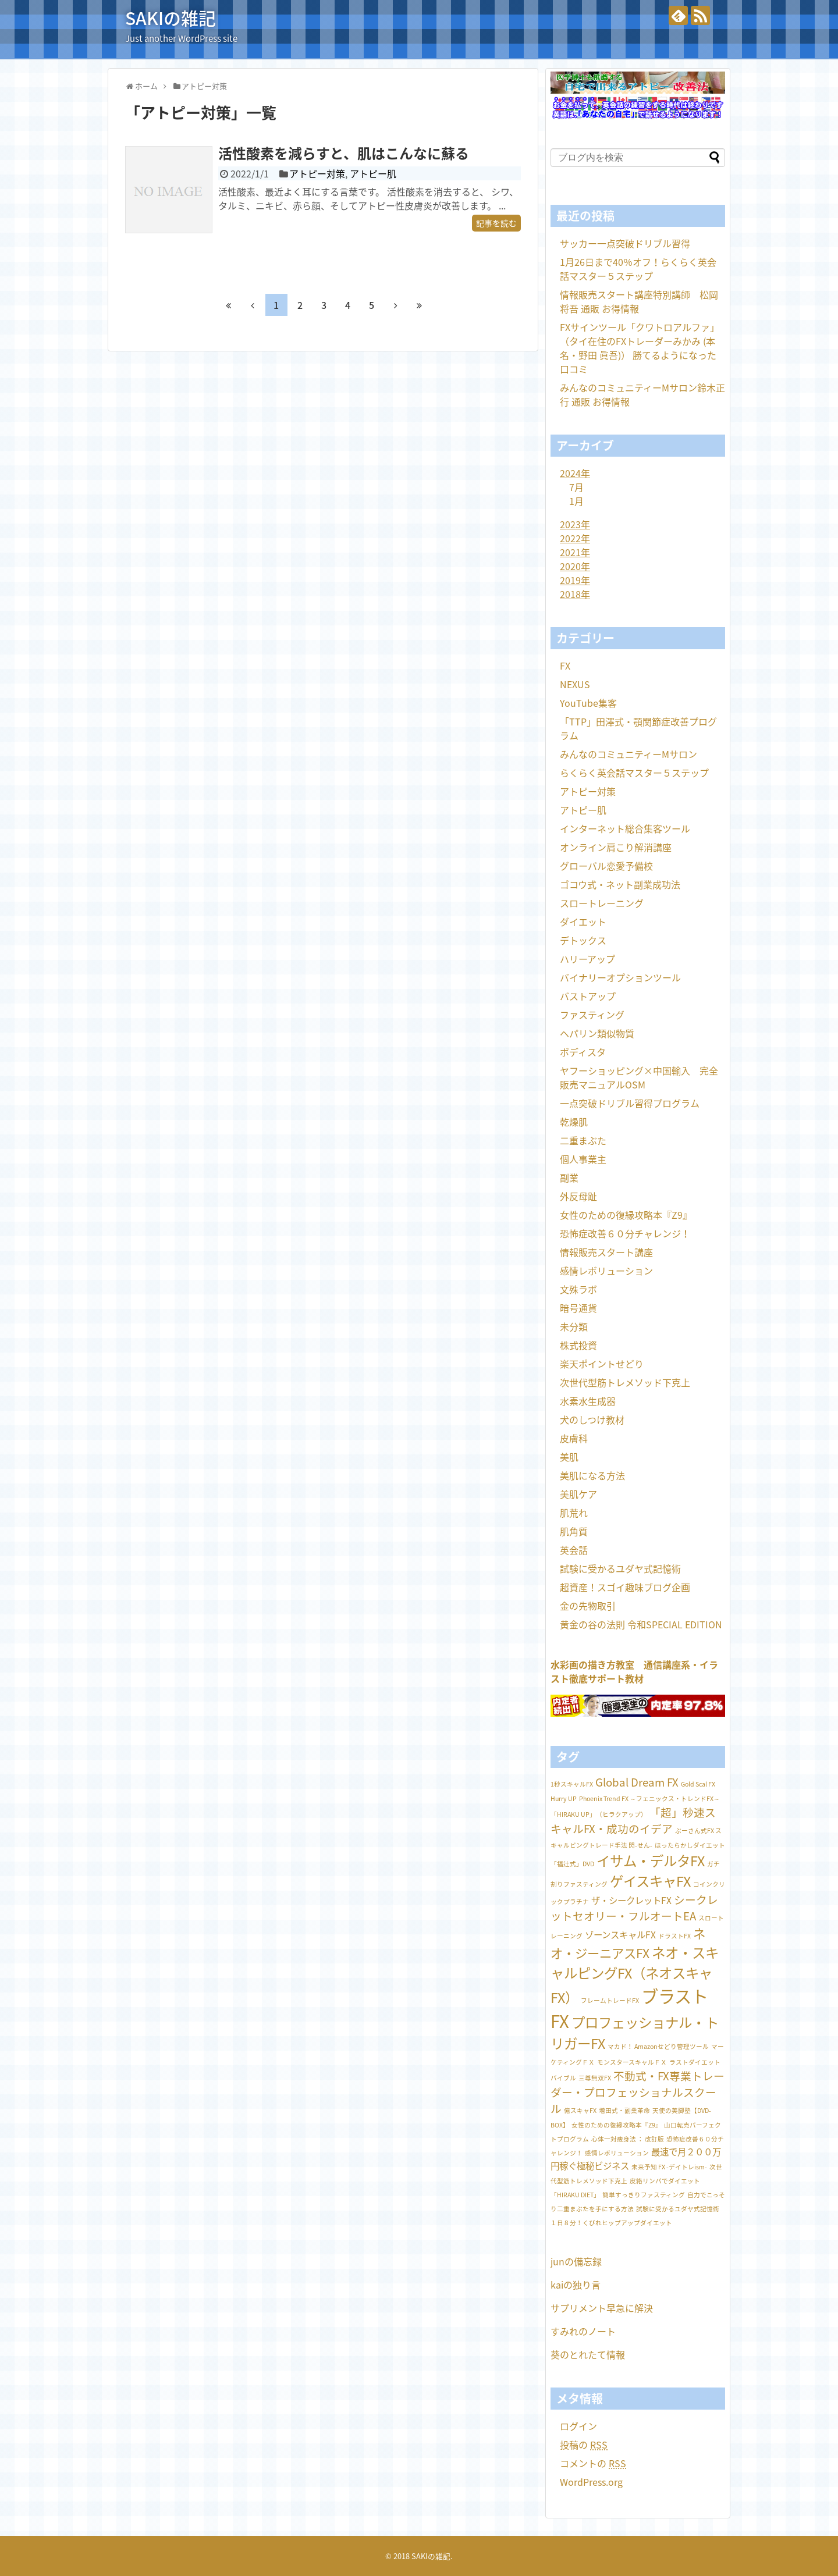  Describe the element at coordinates (564, 1798) in the screenshot. I see `Hurry UP [Hurry UP (1個の項目)]` at that location.